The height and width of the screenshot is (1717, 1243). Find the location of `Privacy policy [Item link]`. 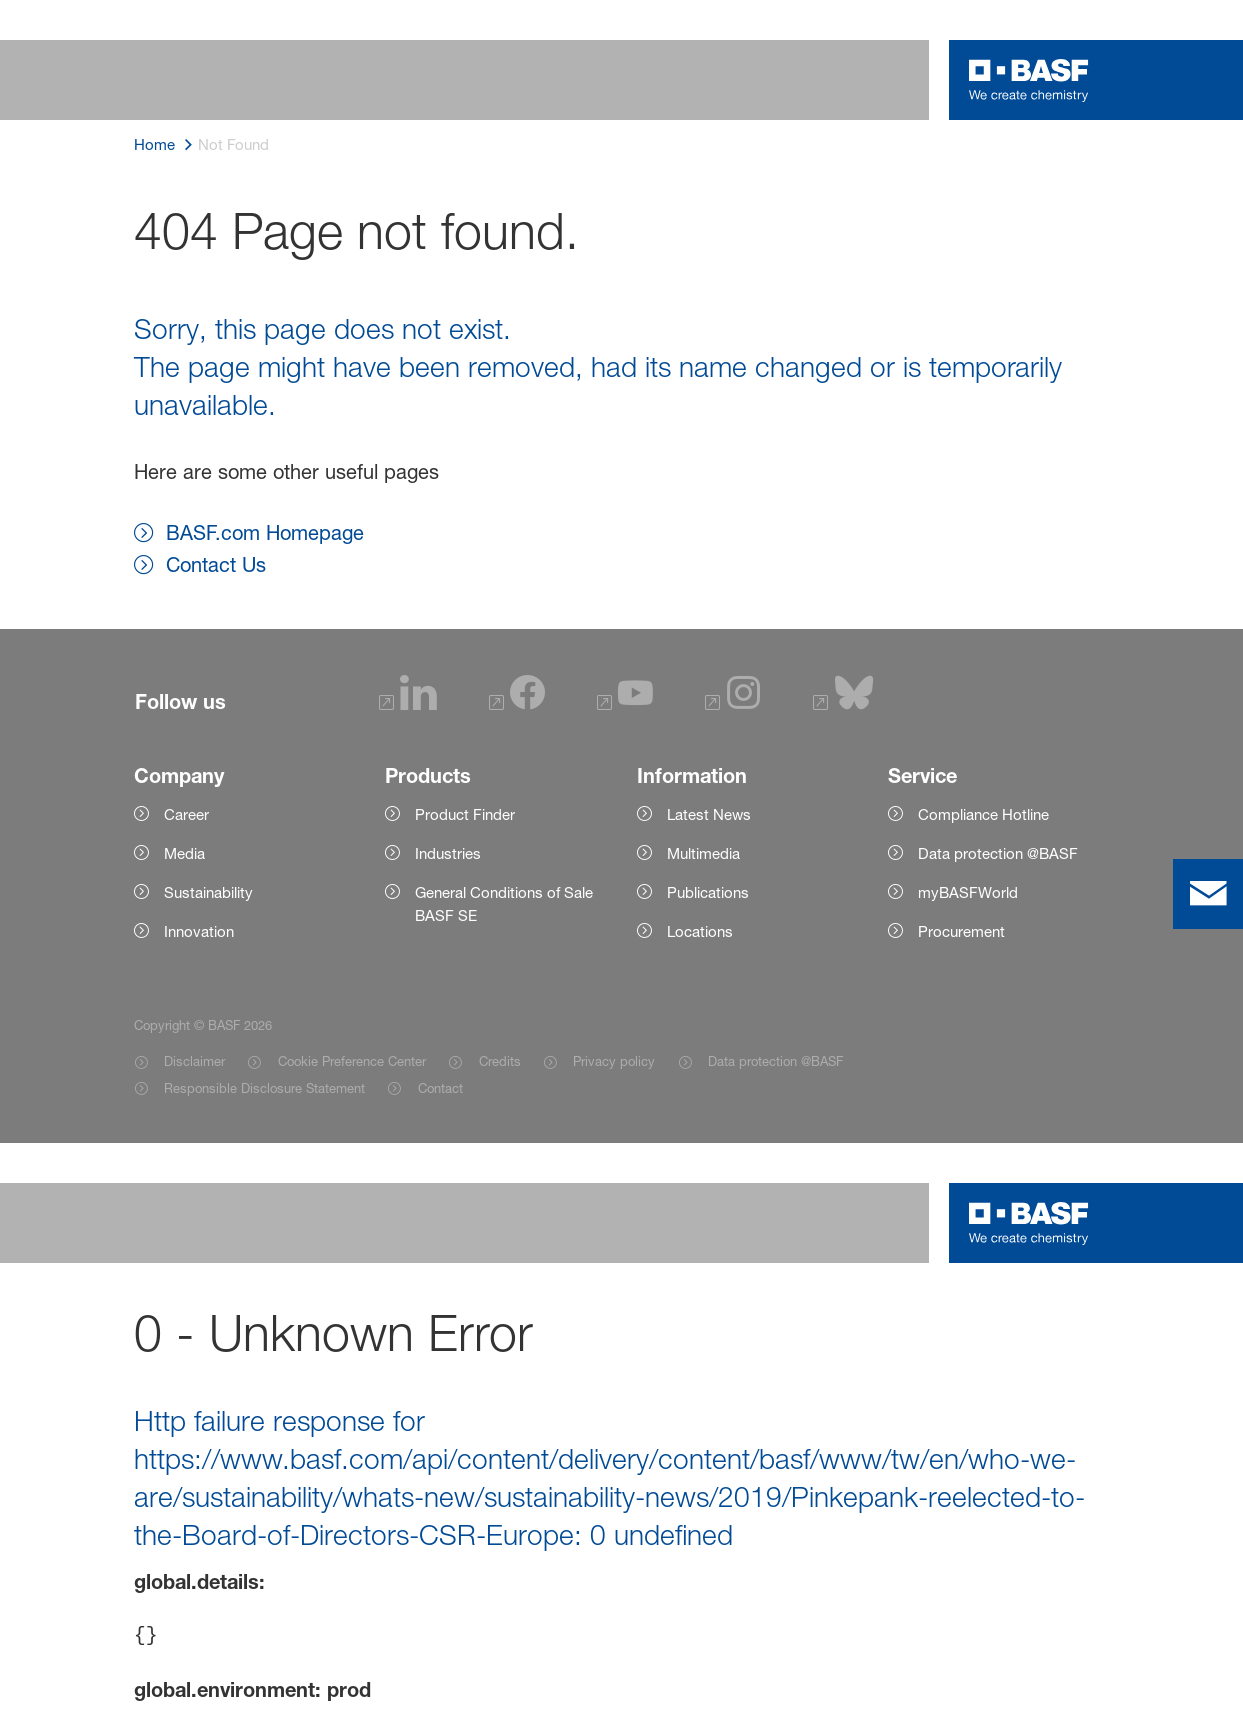

Privacy policy [Item link] is located at coordinates (614, 1061).